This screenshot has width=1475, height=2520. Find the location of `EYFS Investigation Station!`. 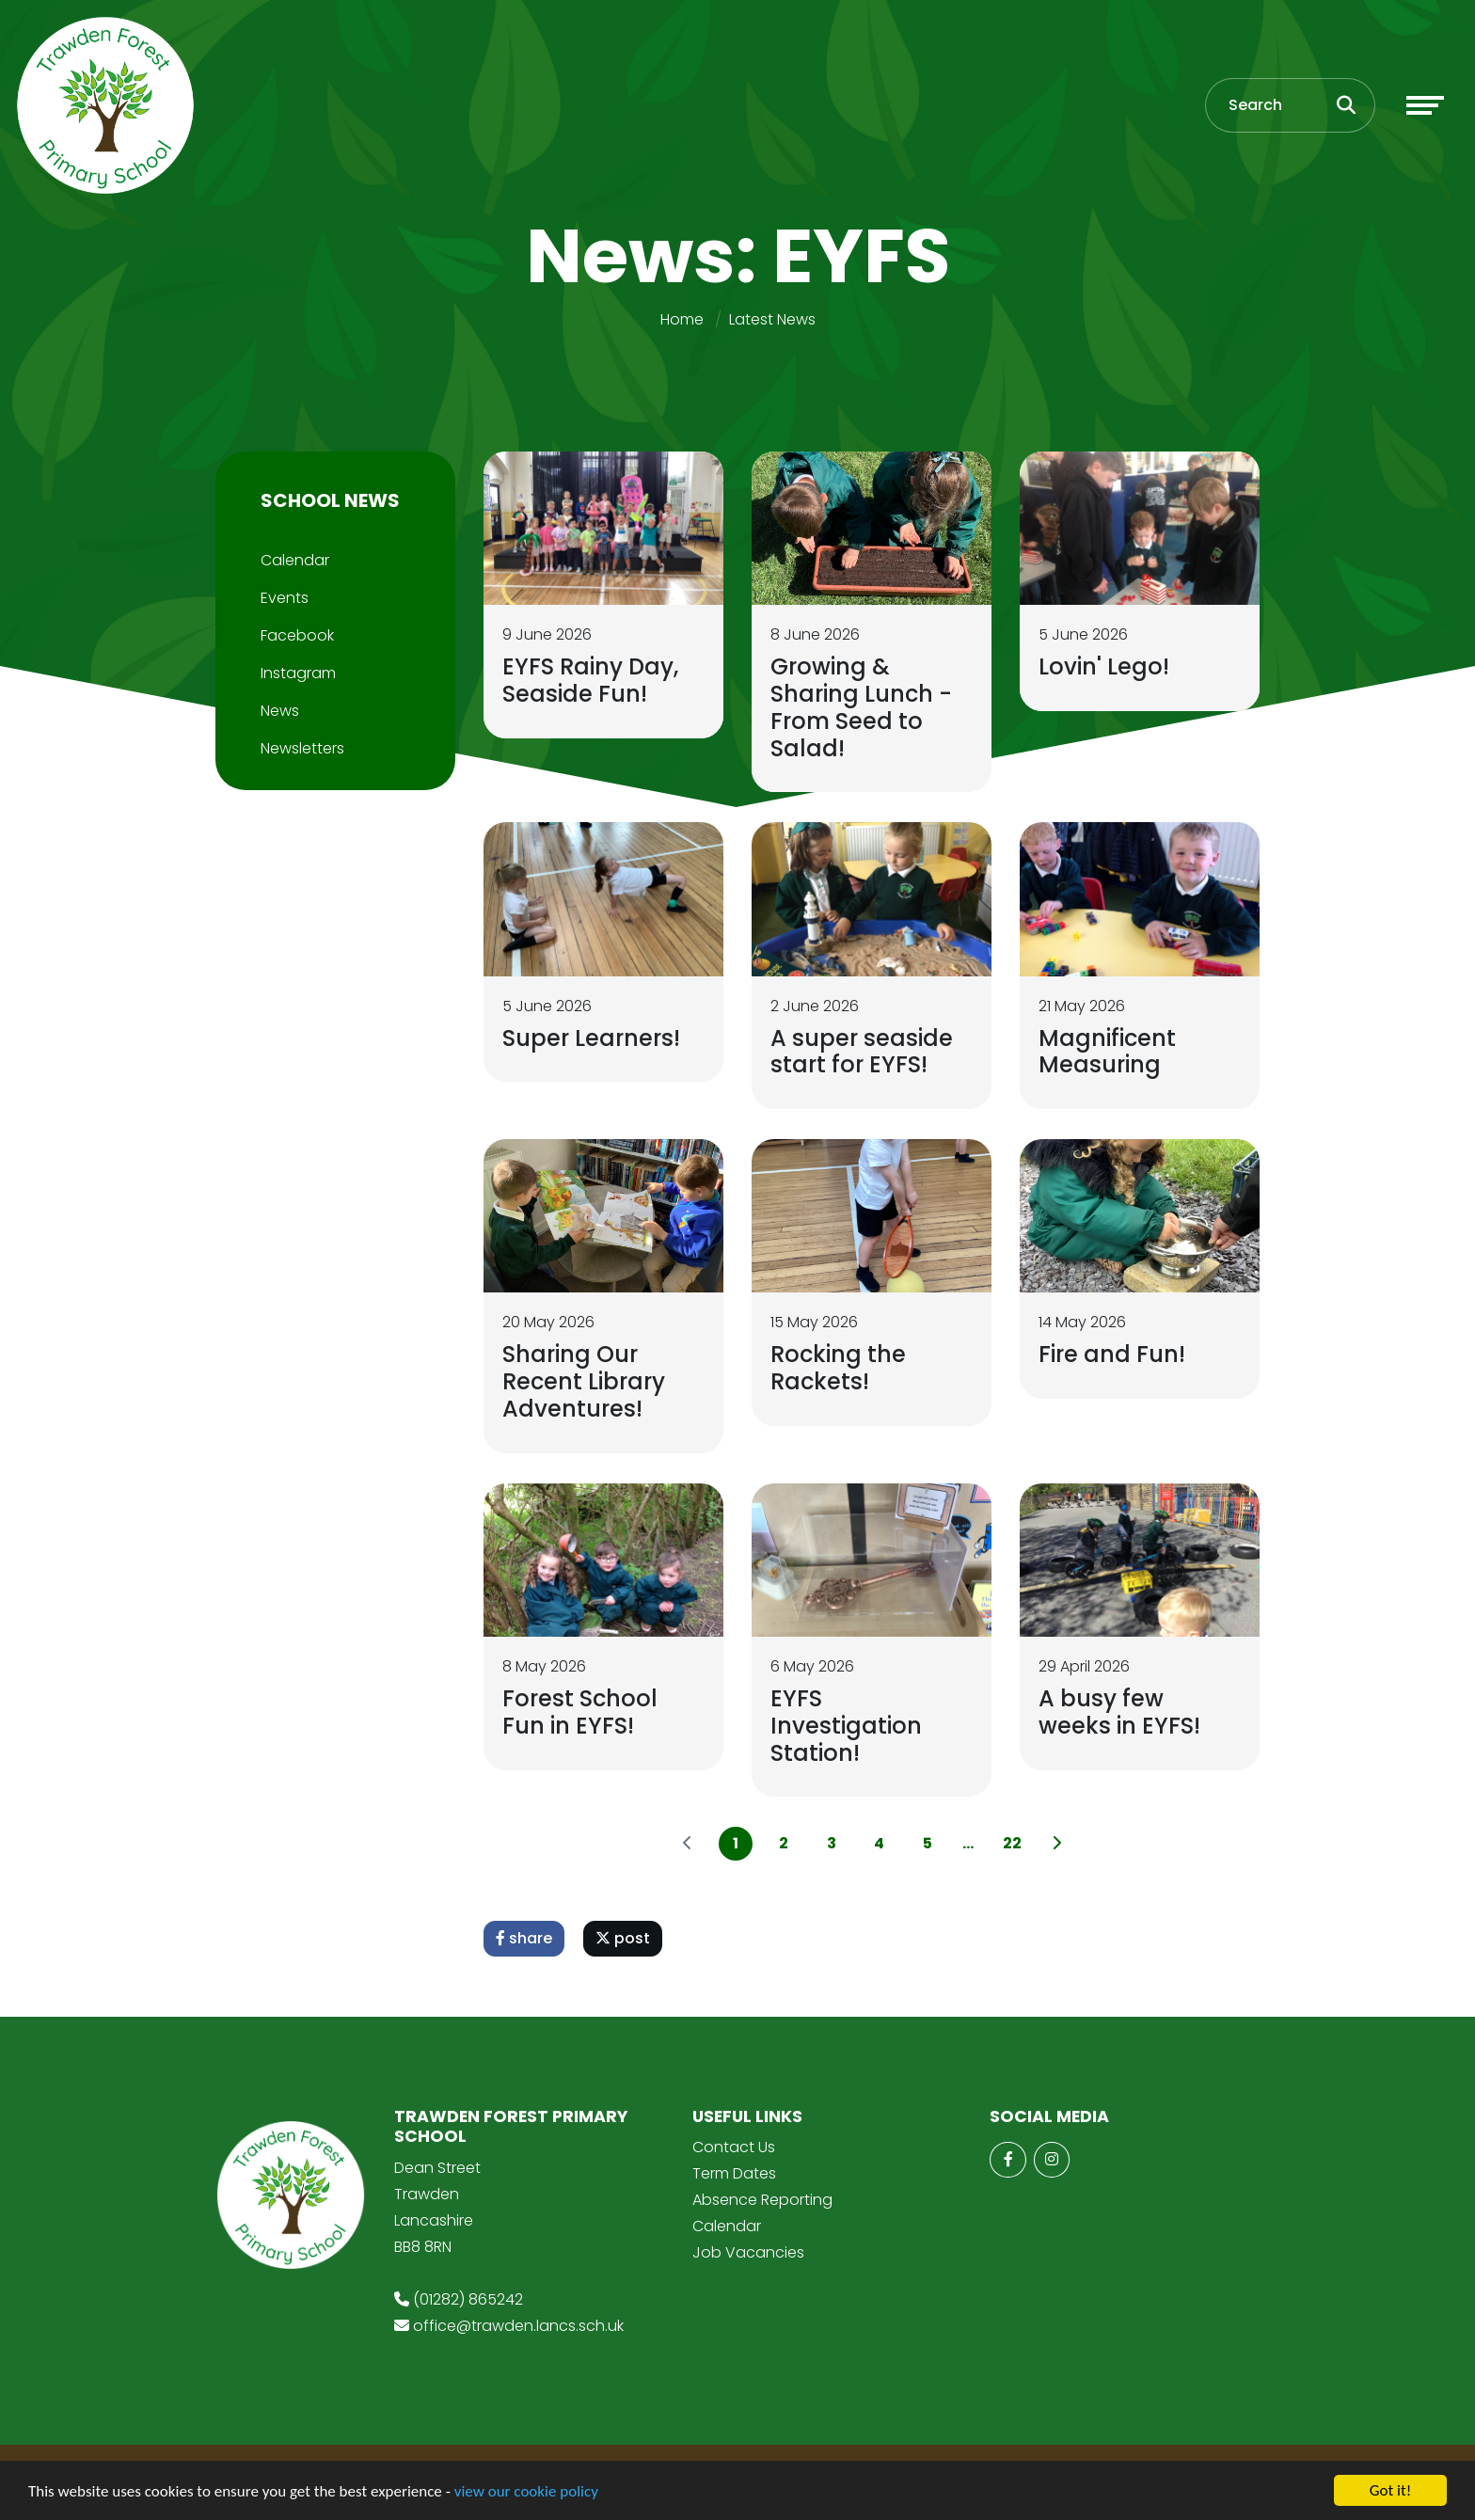

EYFS Investigation Station! is located at coordinates (846, 1725).